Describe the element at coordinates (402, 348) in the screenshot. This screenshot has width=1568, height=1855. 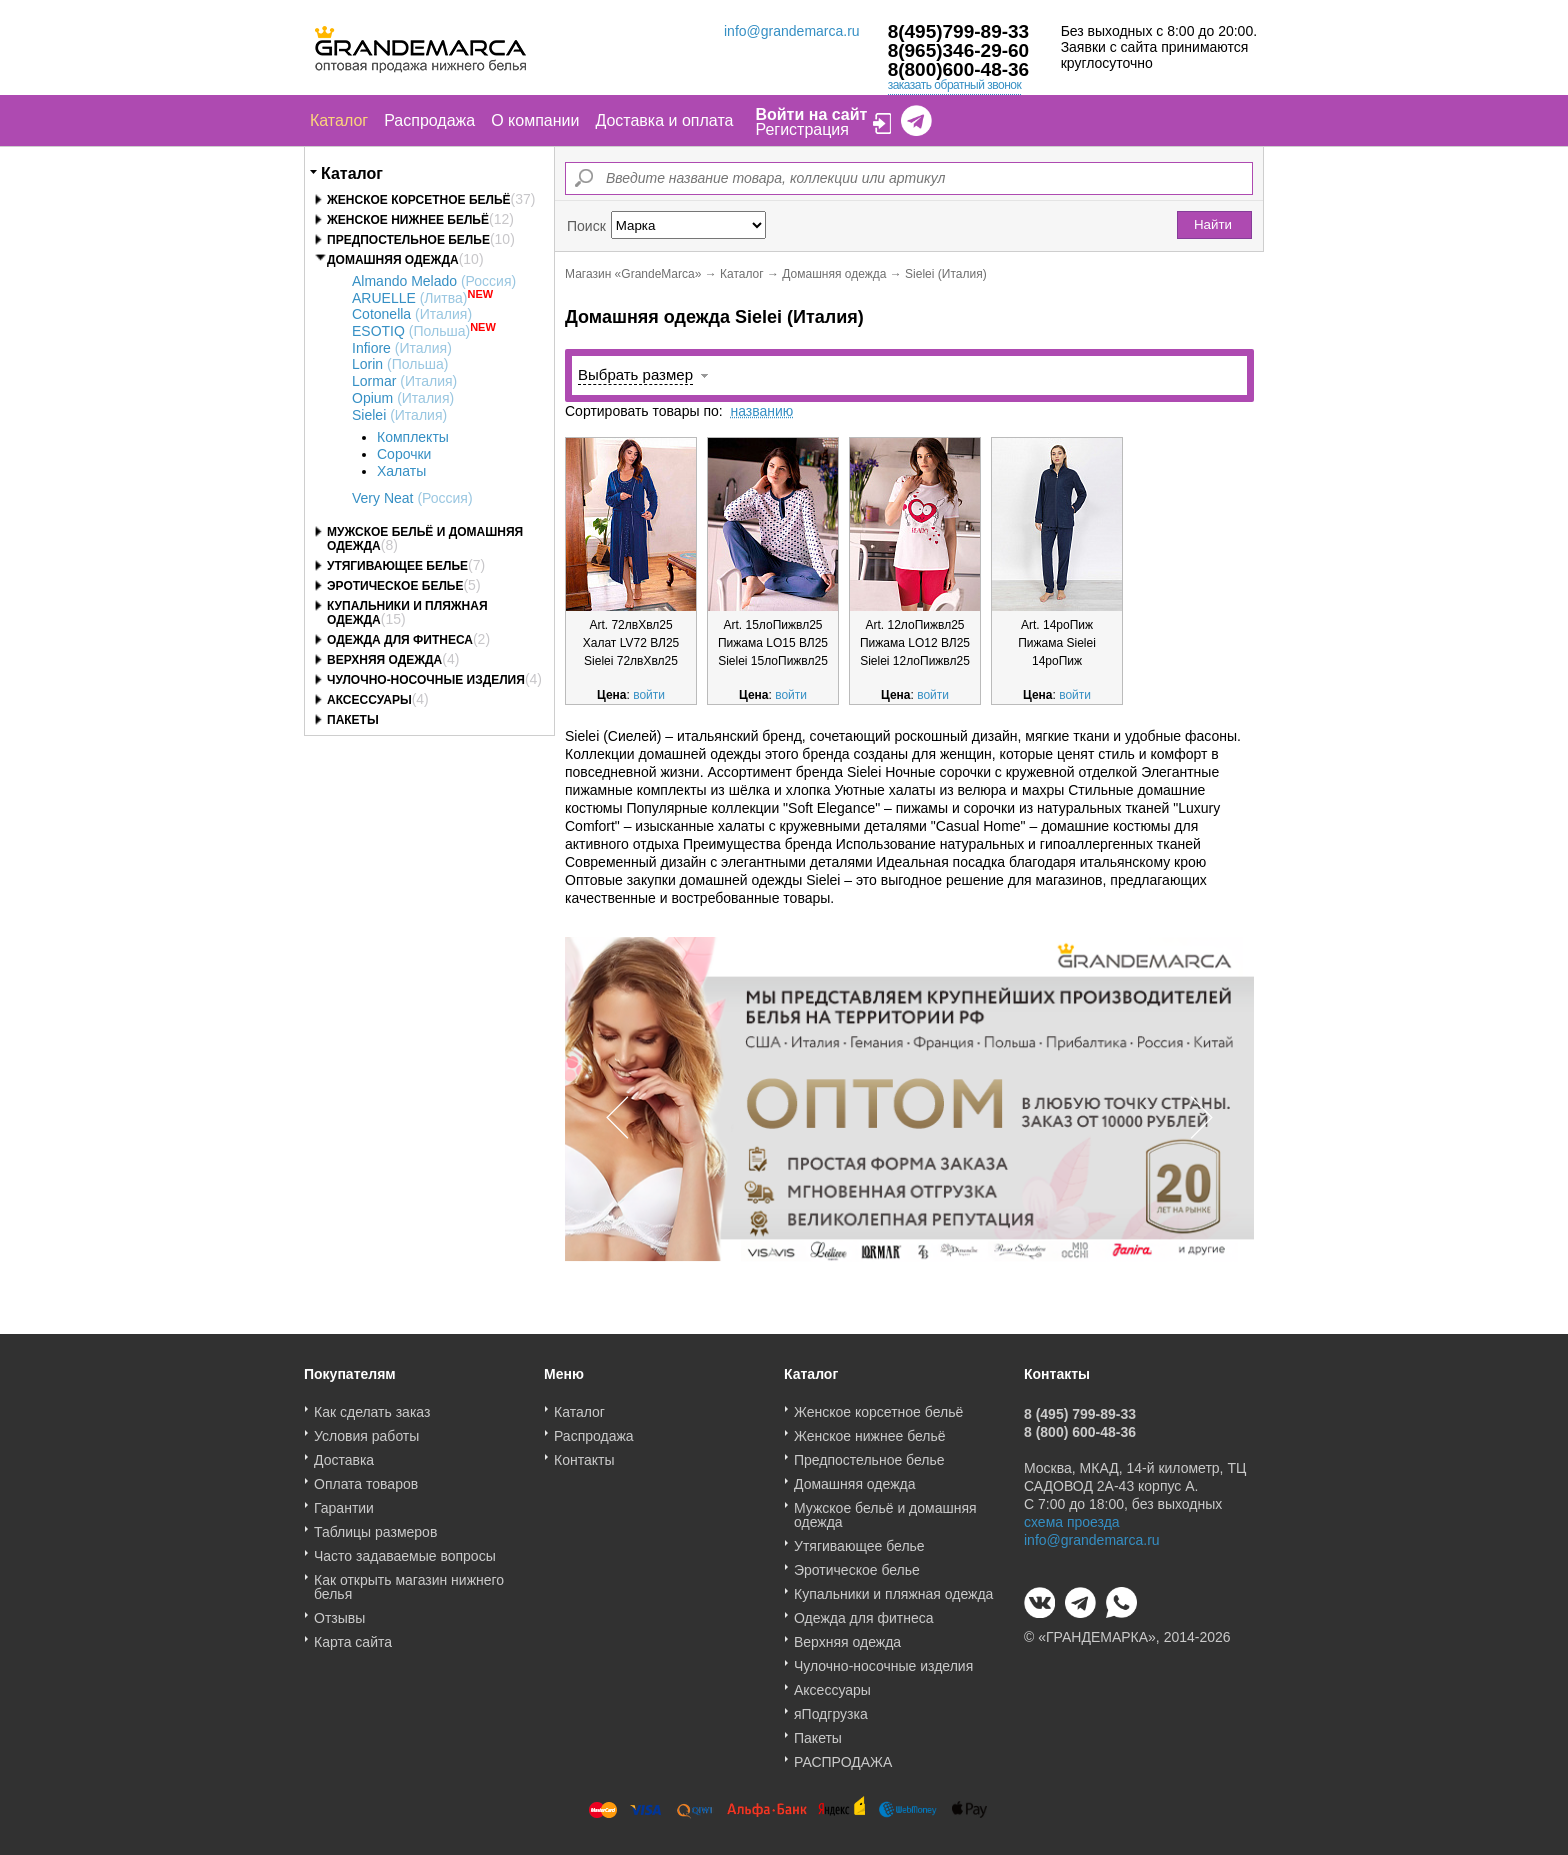
I see `Infiore` at that location.